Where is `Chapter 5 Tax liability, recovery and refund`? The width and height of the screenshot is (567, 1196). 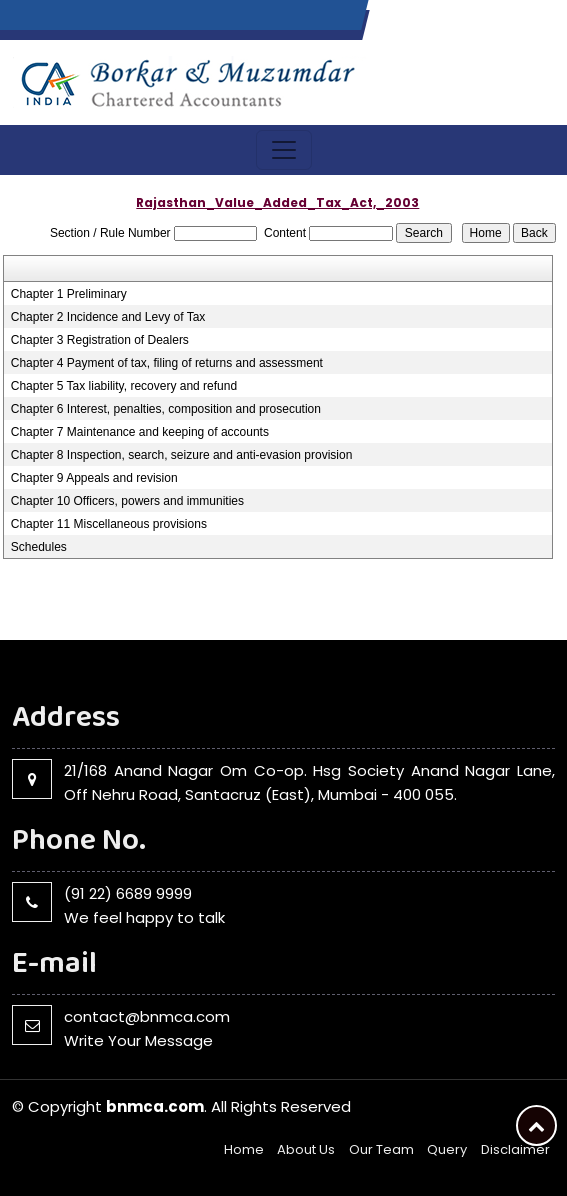
Chapter 5 Tax liability, recovery and refund is located at coordinates (124, 386).